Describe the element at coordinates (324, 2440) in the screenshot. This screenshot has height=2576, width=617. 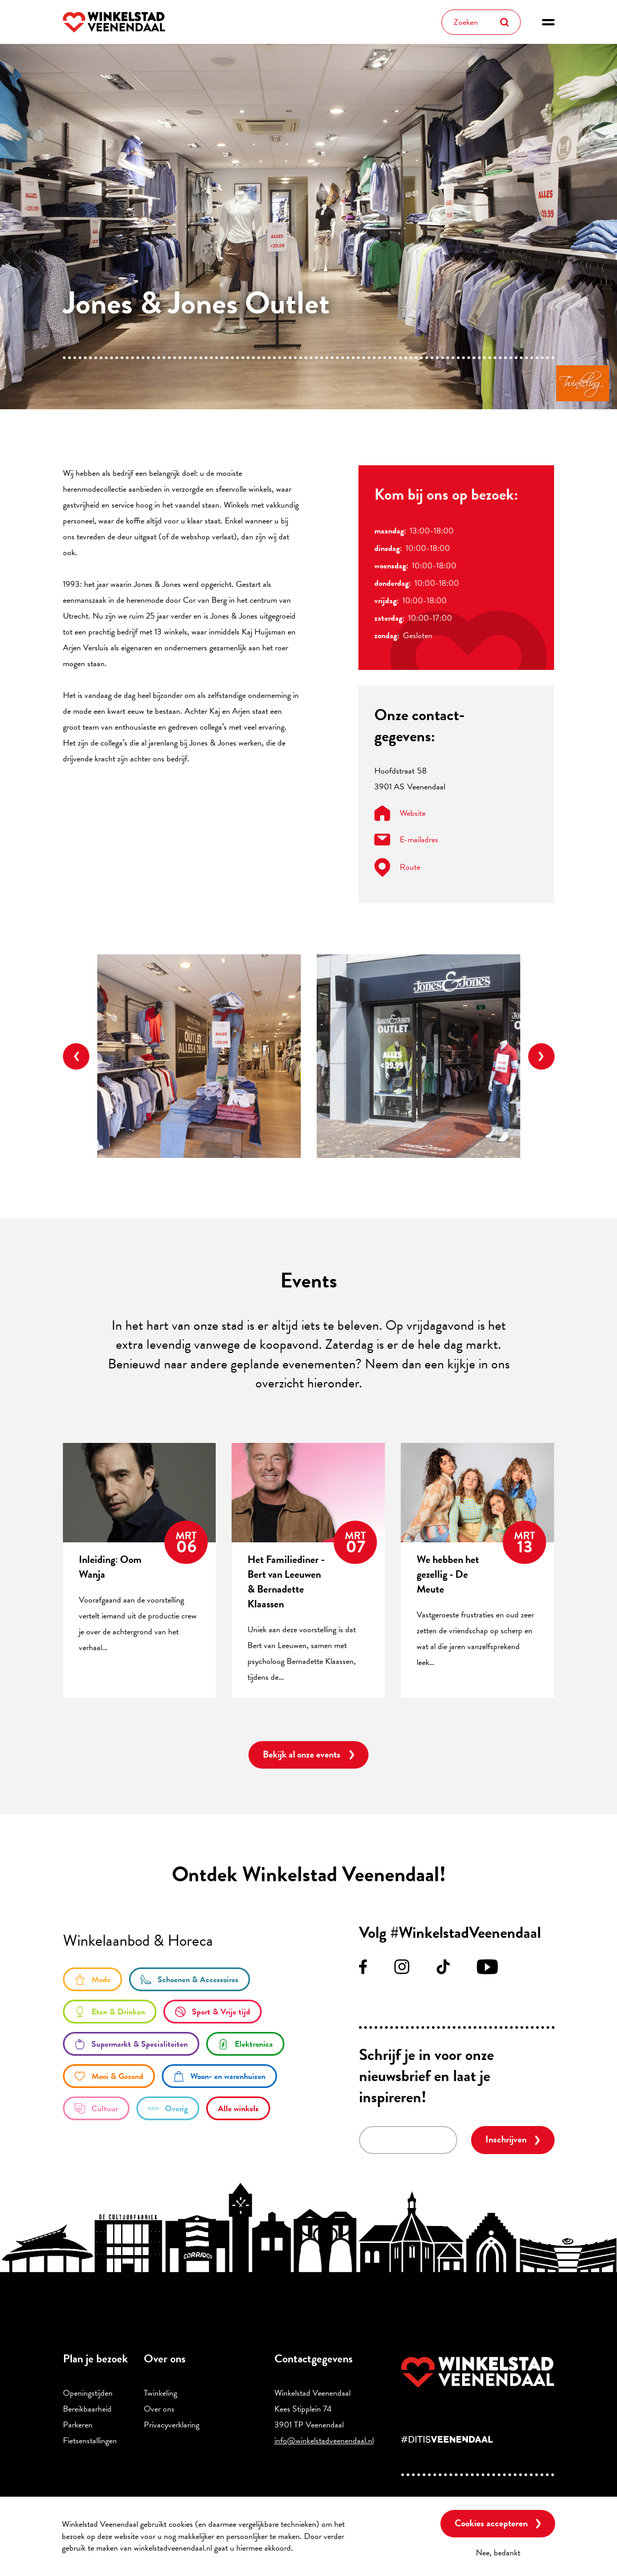
I see `info@winkelstadveenendaal.nl` at that location.